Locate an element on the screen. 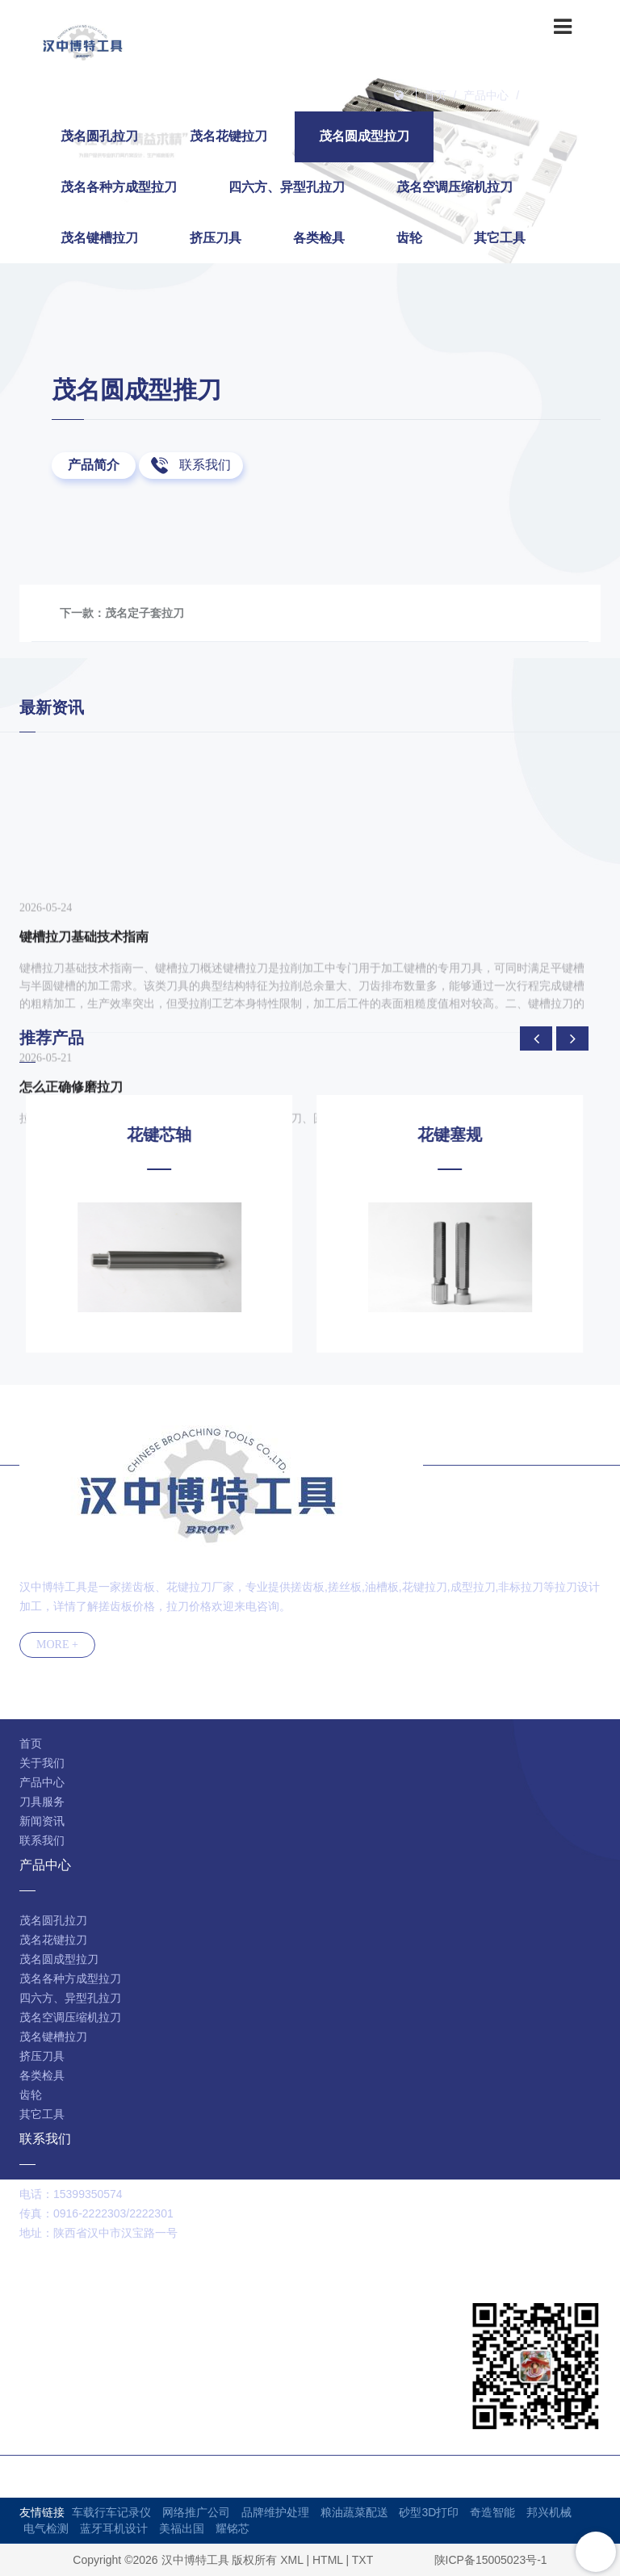  茂名定子套拉刀 is located at coordinates (144, 612).